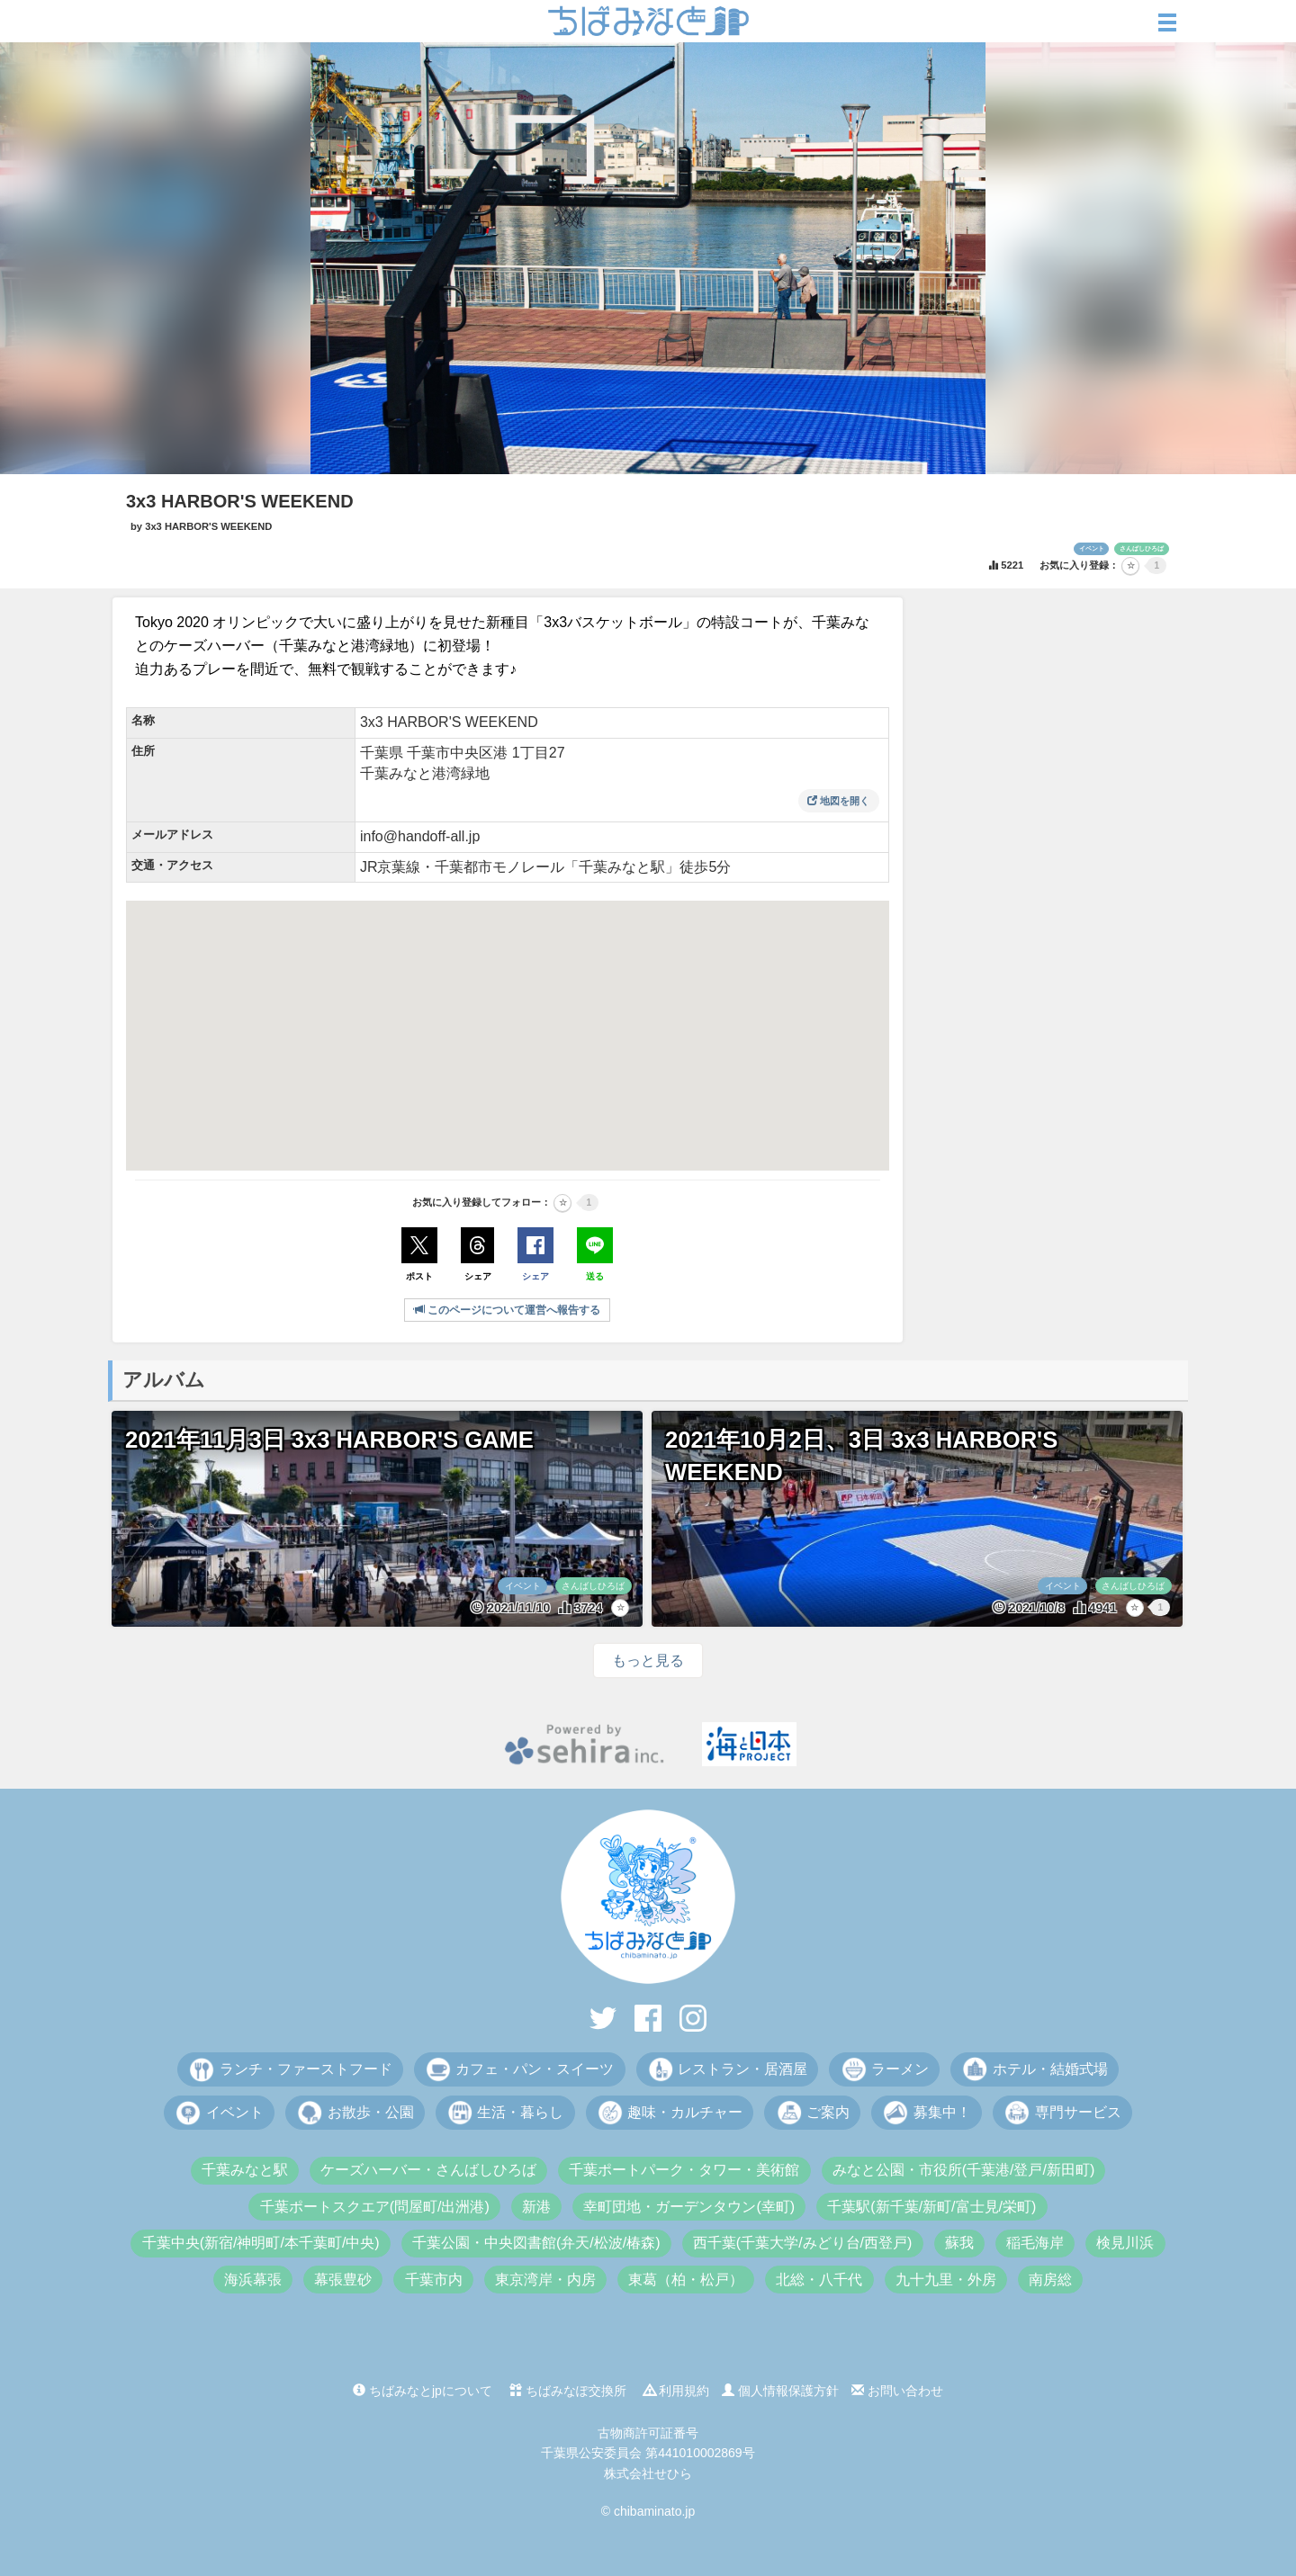 This screenshot has height=2576, width=1296. What do you see at coordinates (780, 2390) in the screenshot?
I see `個人情報保護方針` at bounding box center [780, 2390].